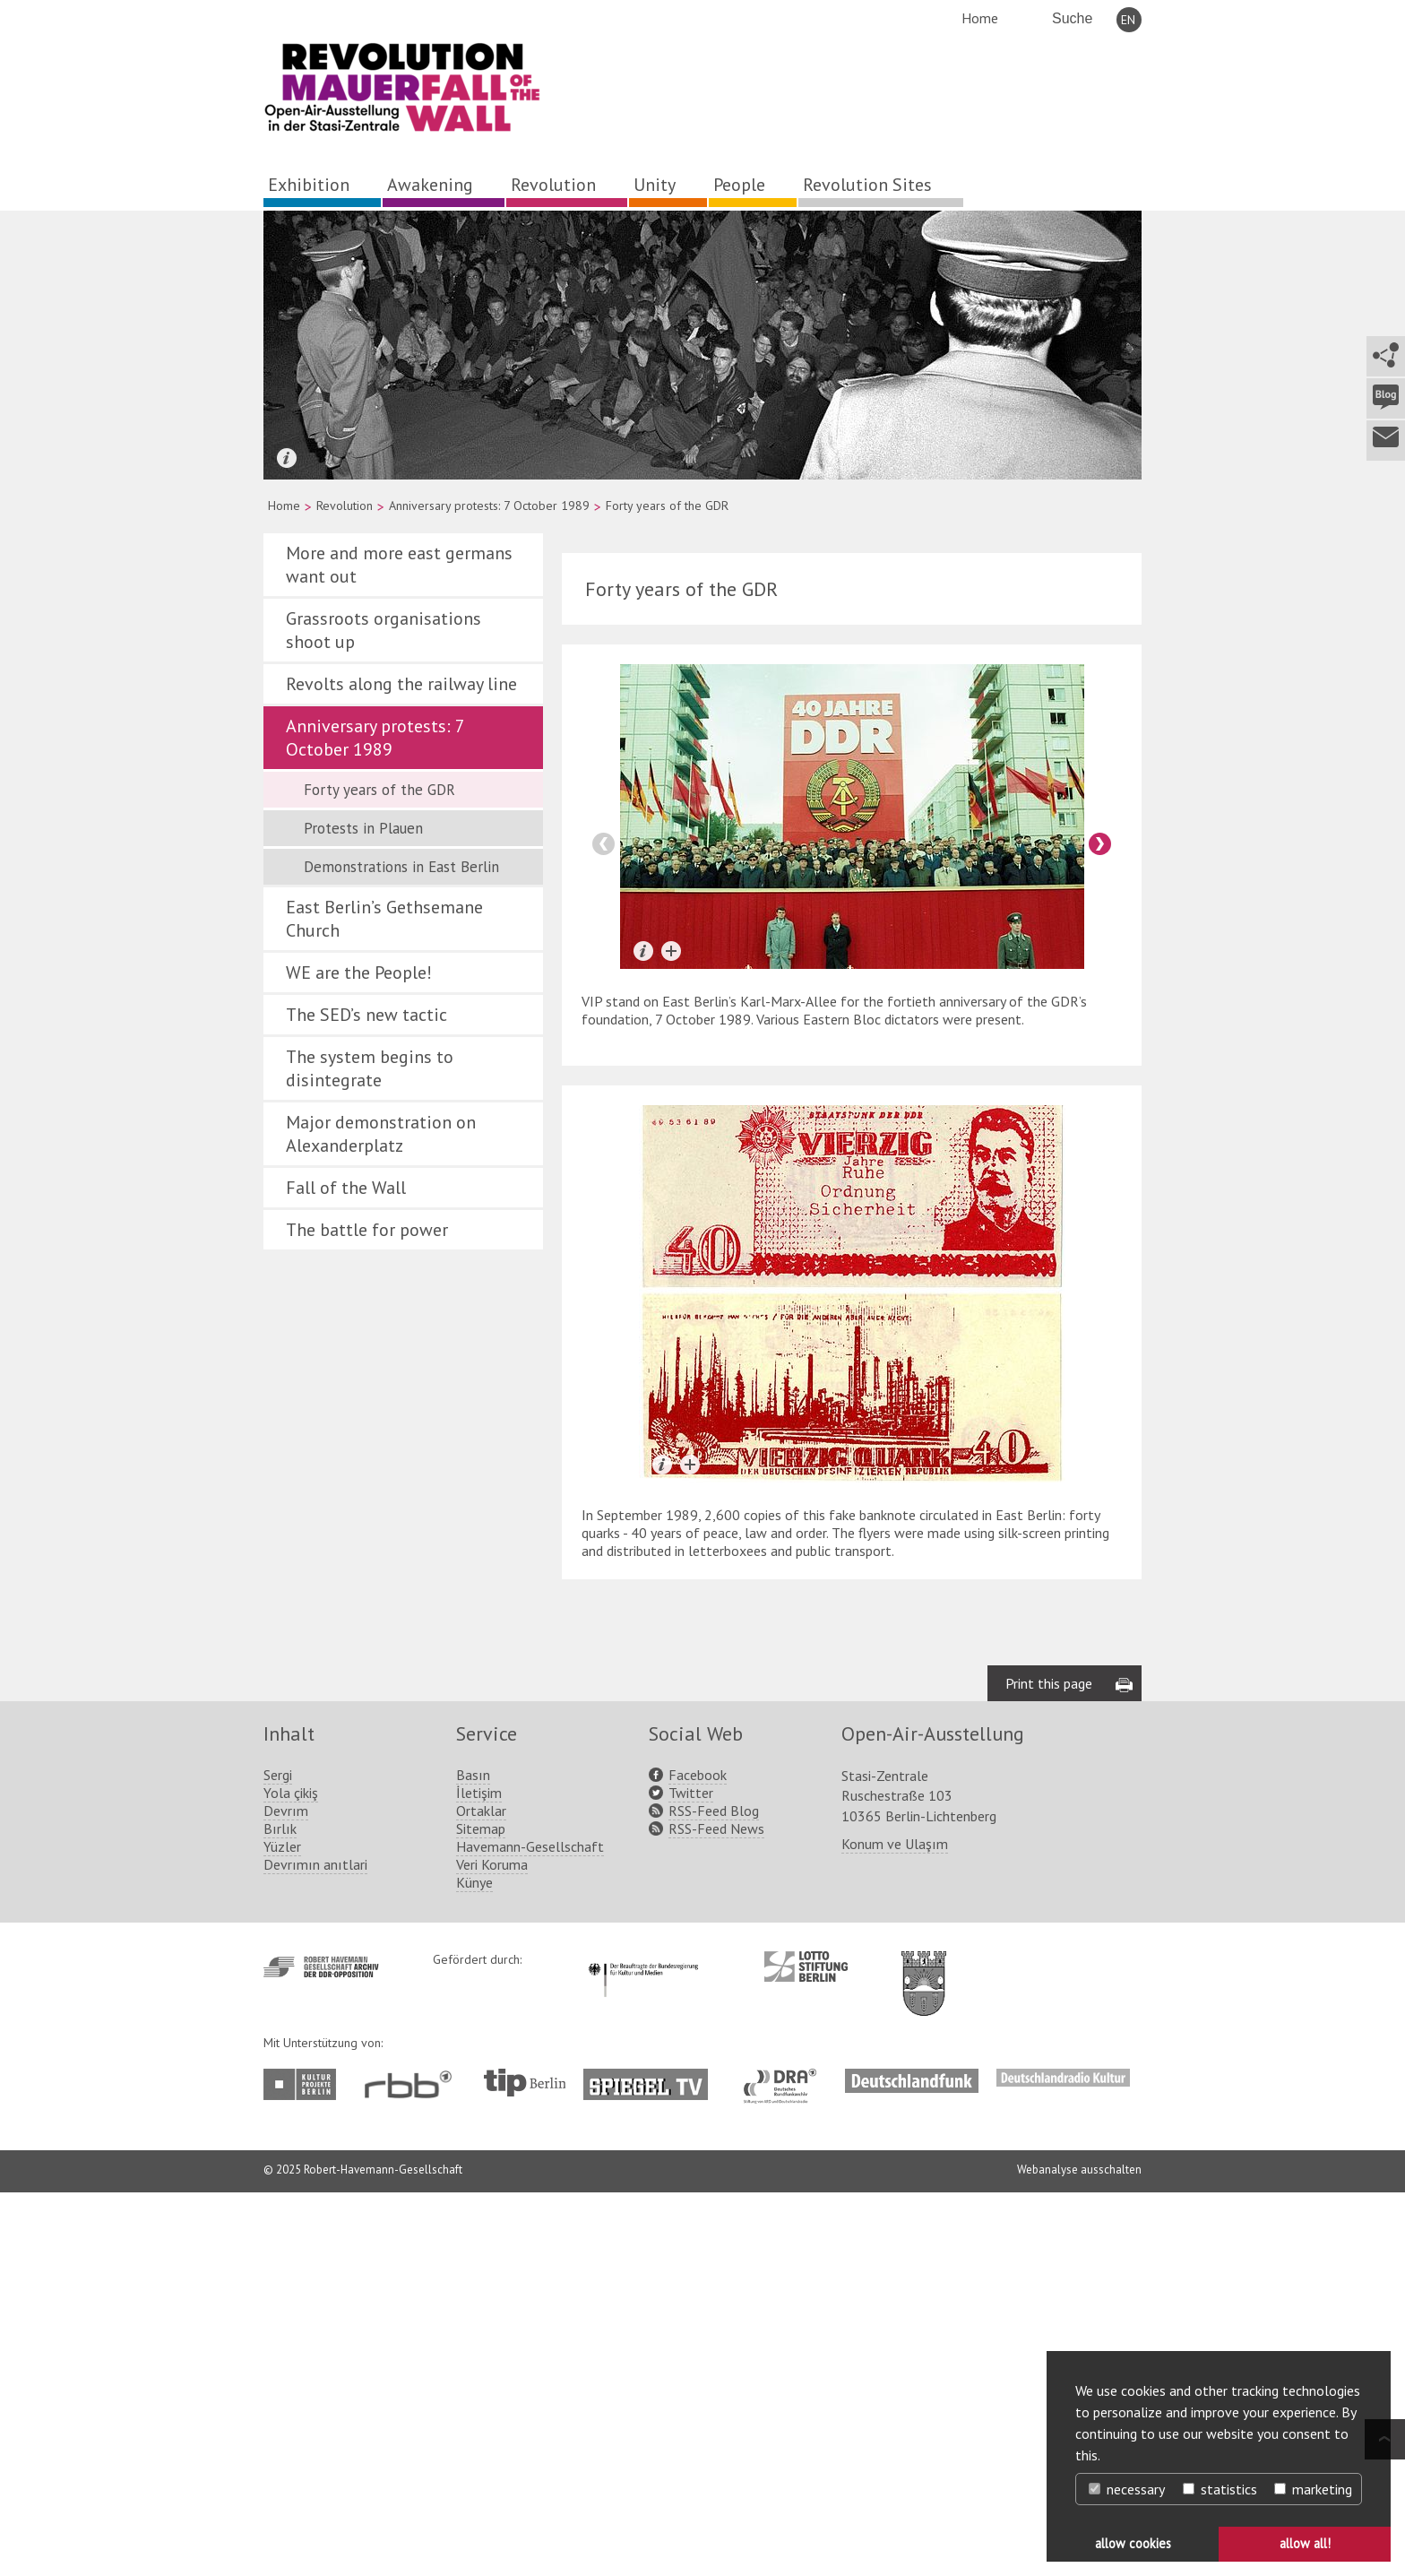 The height and width of the screenshot is (2576, 1405). I want to click on Sitemap, so click(480, 1828).